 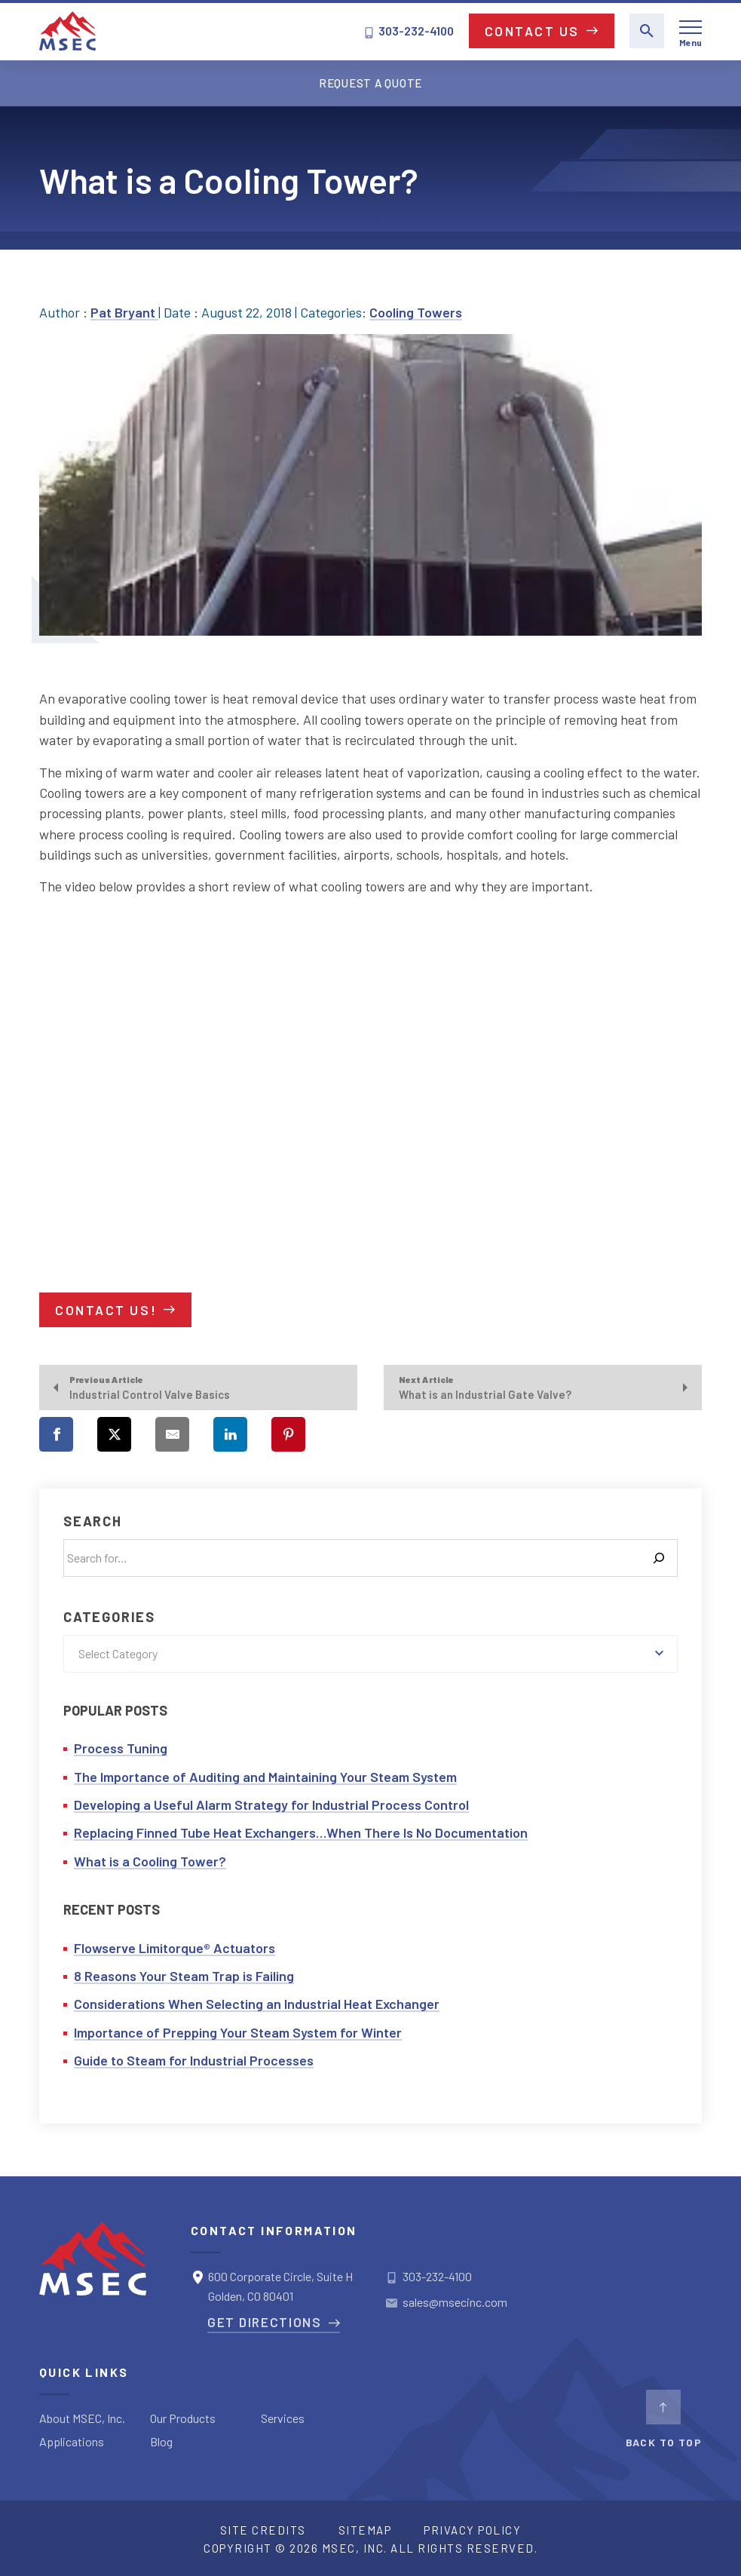 I want to click on Replacing Finned Tube Heat Exchangers…When There Is No Documentation, so click(x=301, y=1832).